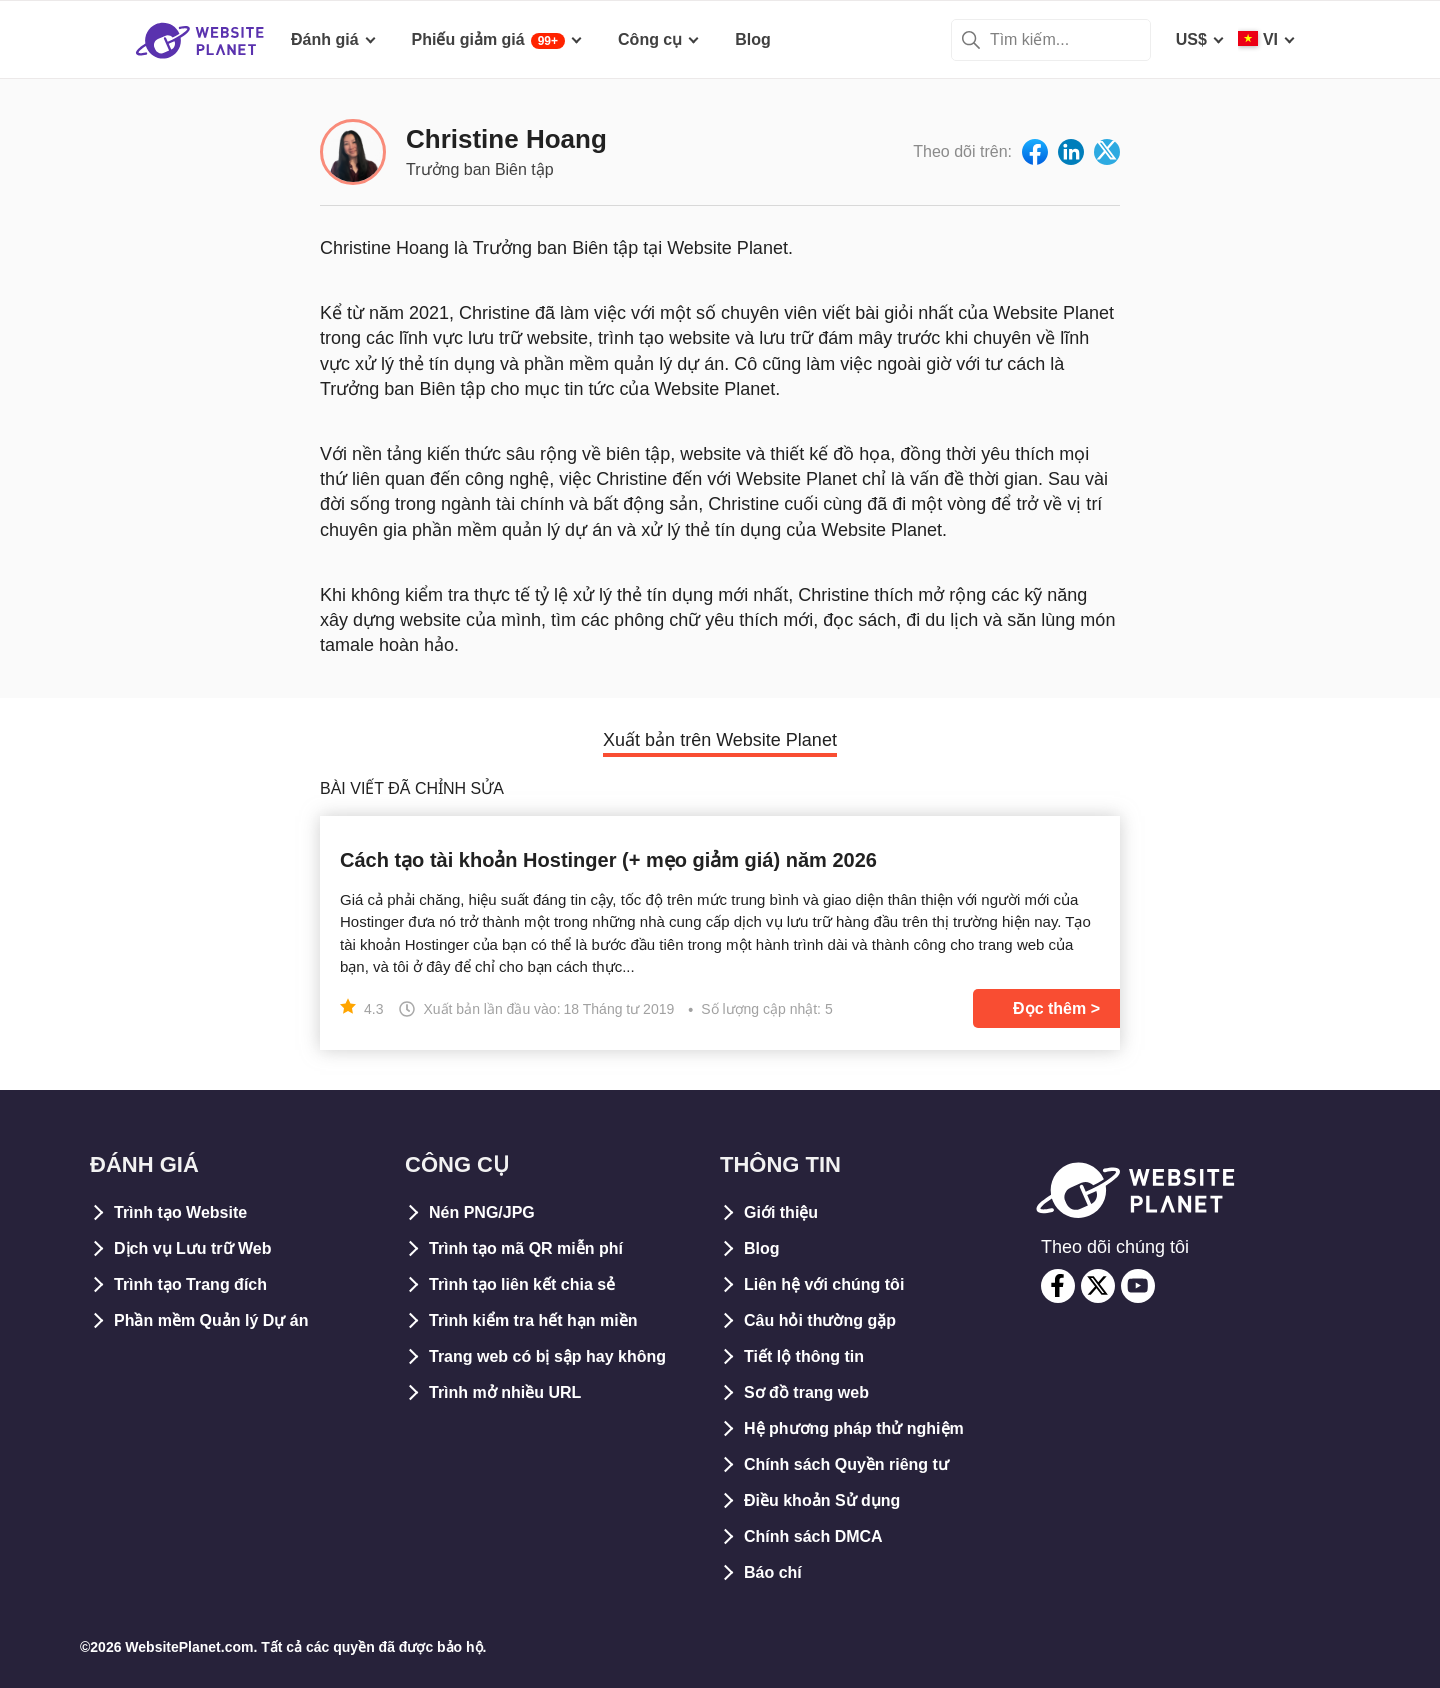 The image size is (1440, 1688). Describe the element at coordinates (482, 1212) in the screenshot. I see `Nén PNG/JPG` at that location.